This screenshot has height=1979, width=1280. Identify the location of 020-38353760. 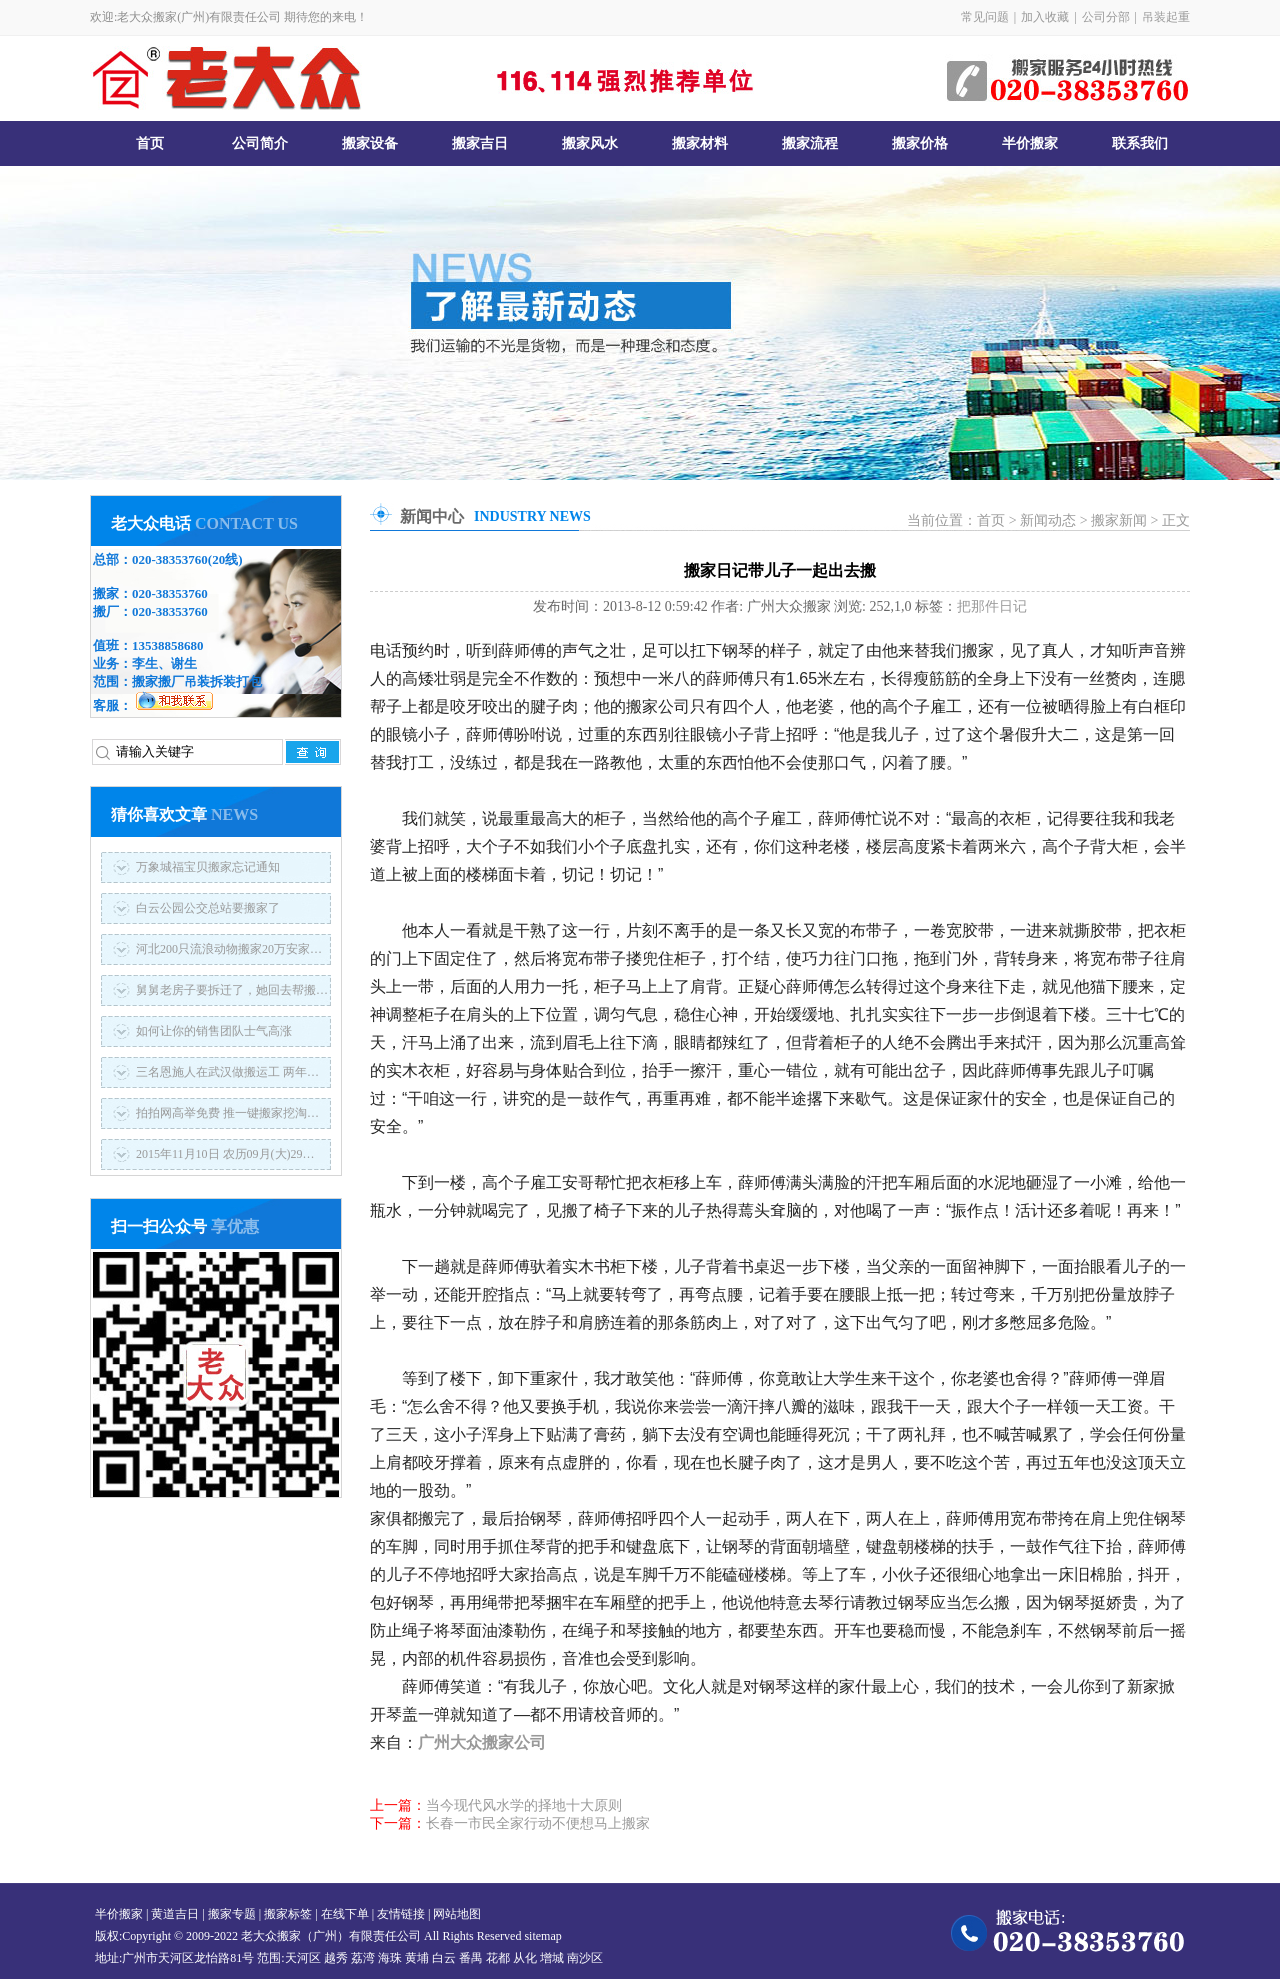
(170, 559).